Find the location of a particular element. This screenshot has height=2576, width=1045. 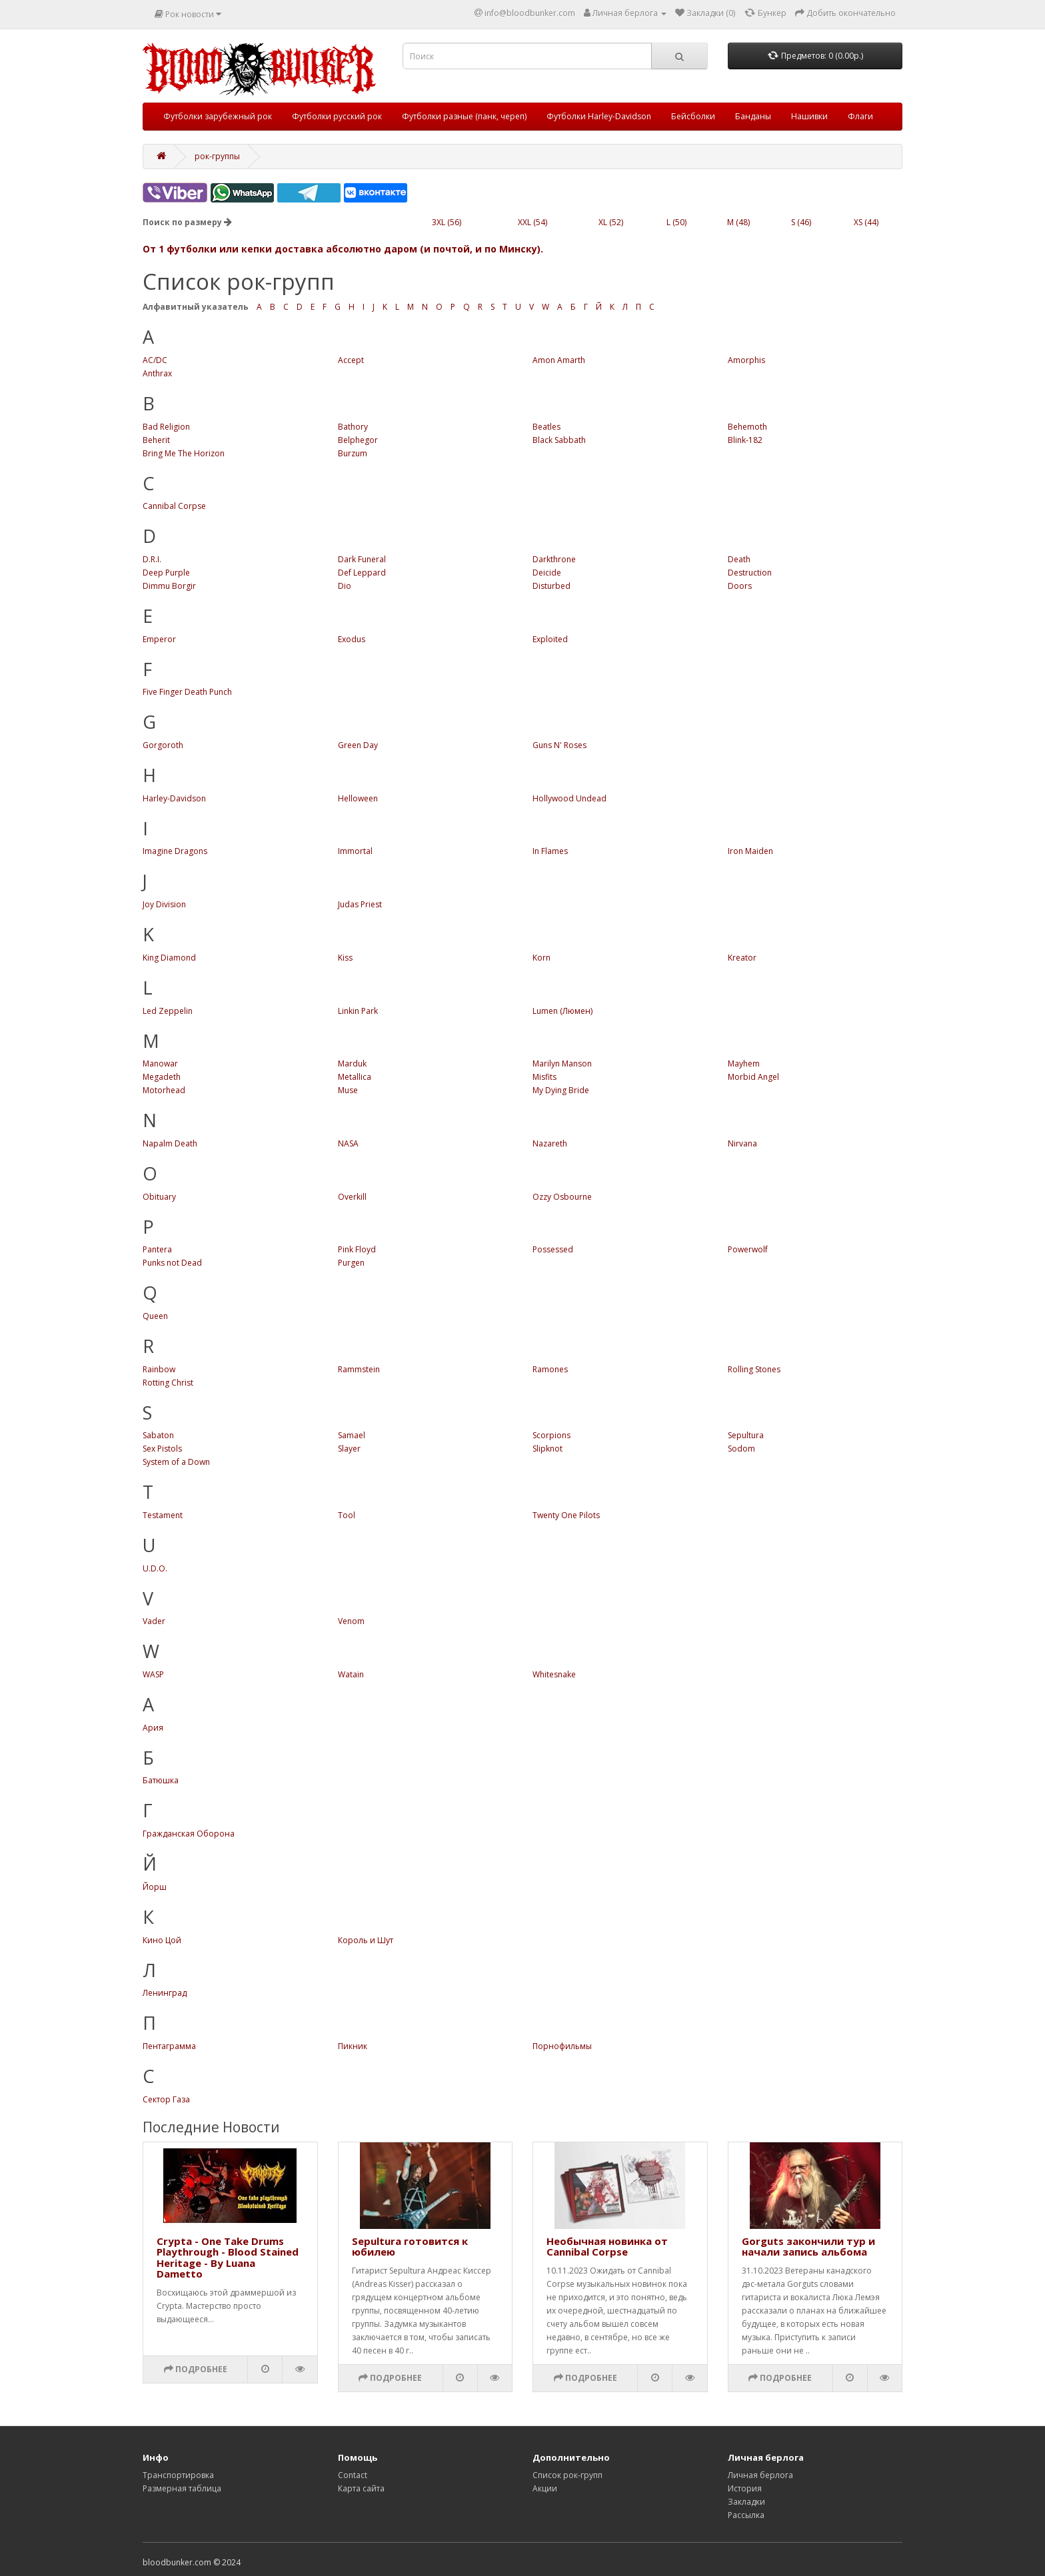

Список рок-групп is located at coordinates (567, 2475).